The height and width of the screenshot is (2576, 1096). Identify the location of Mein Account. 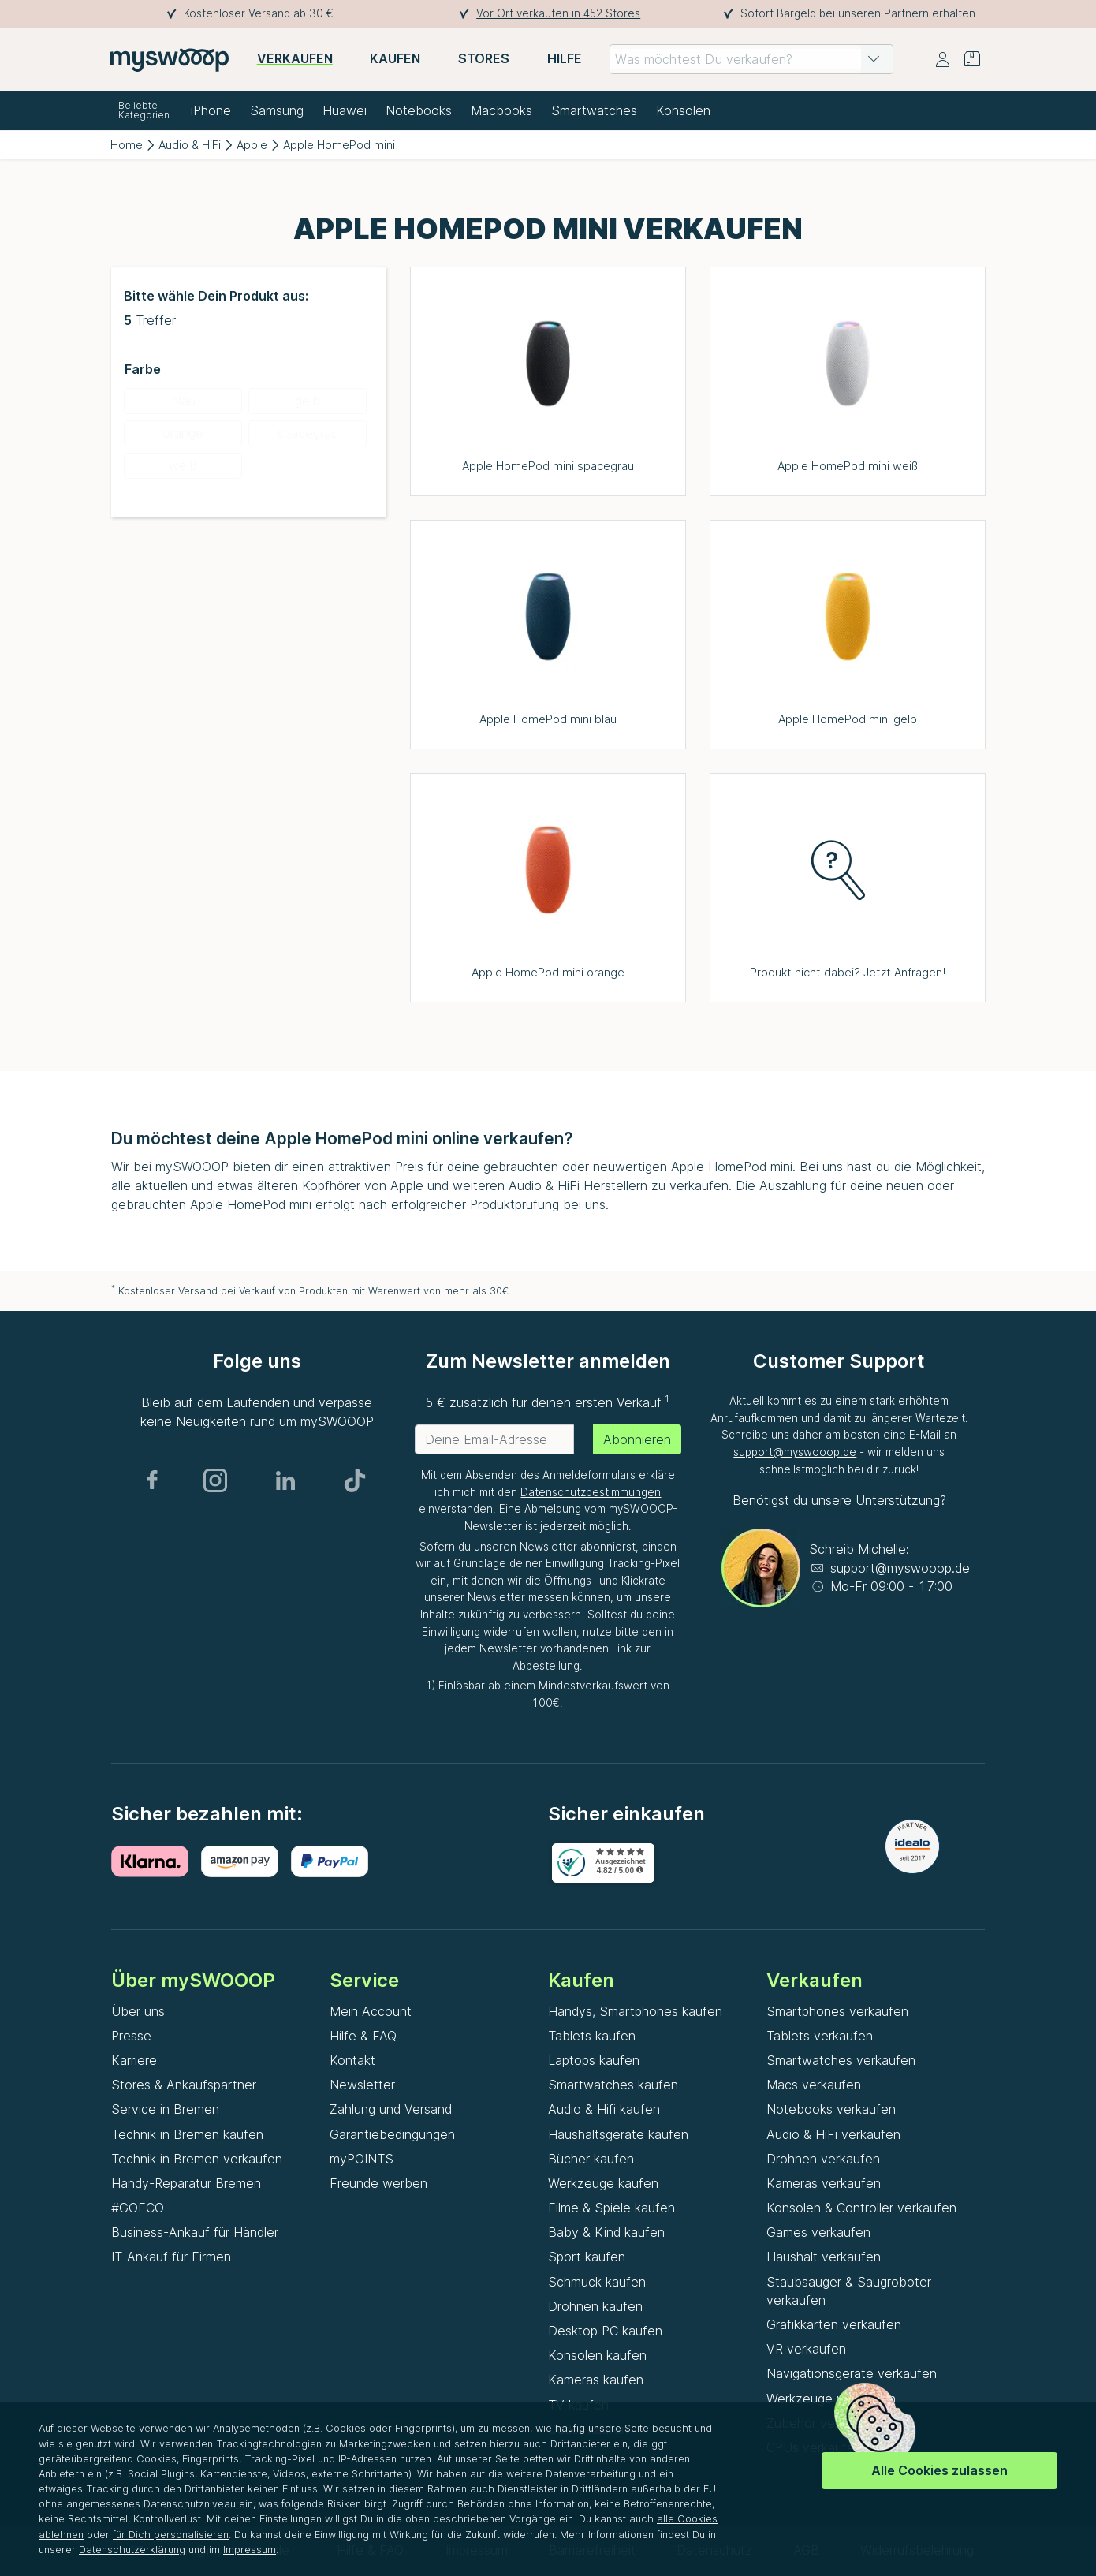
(371, 2011).